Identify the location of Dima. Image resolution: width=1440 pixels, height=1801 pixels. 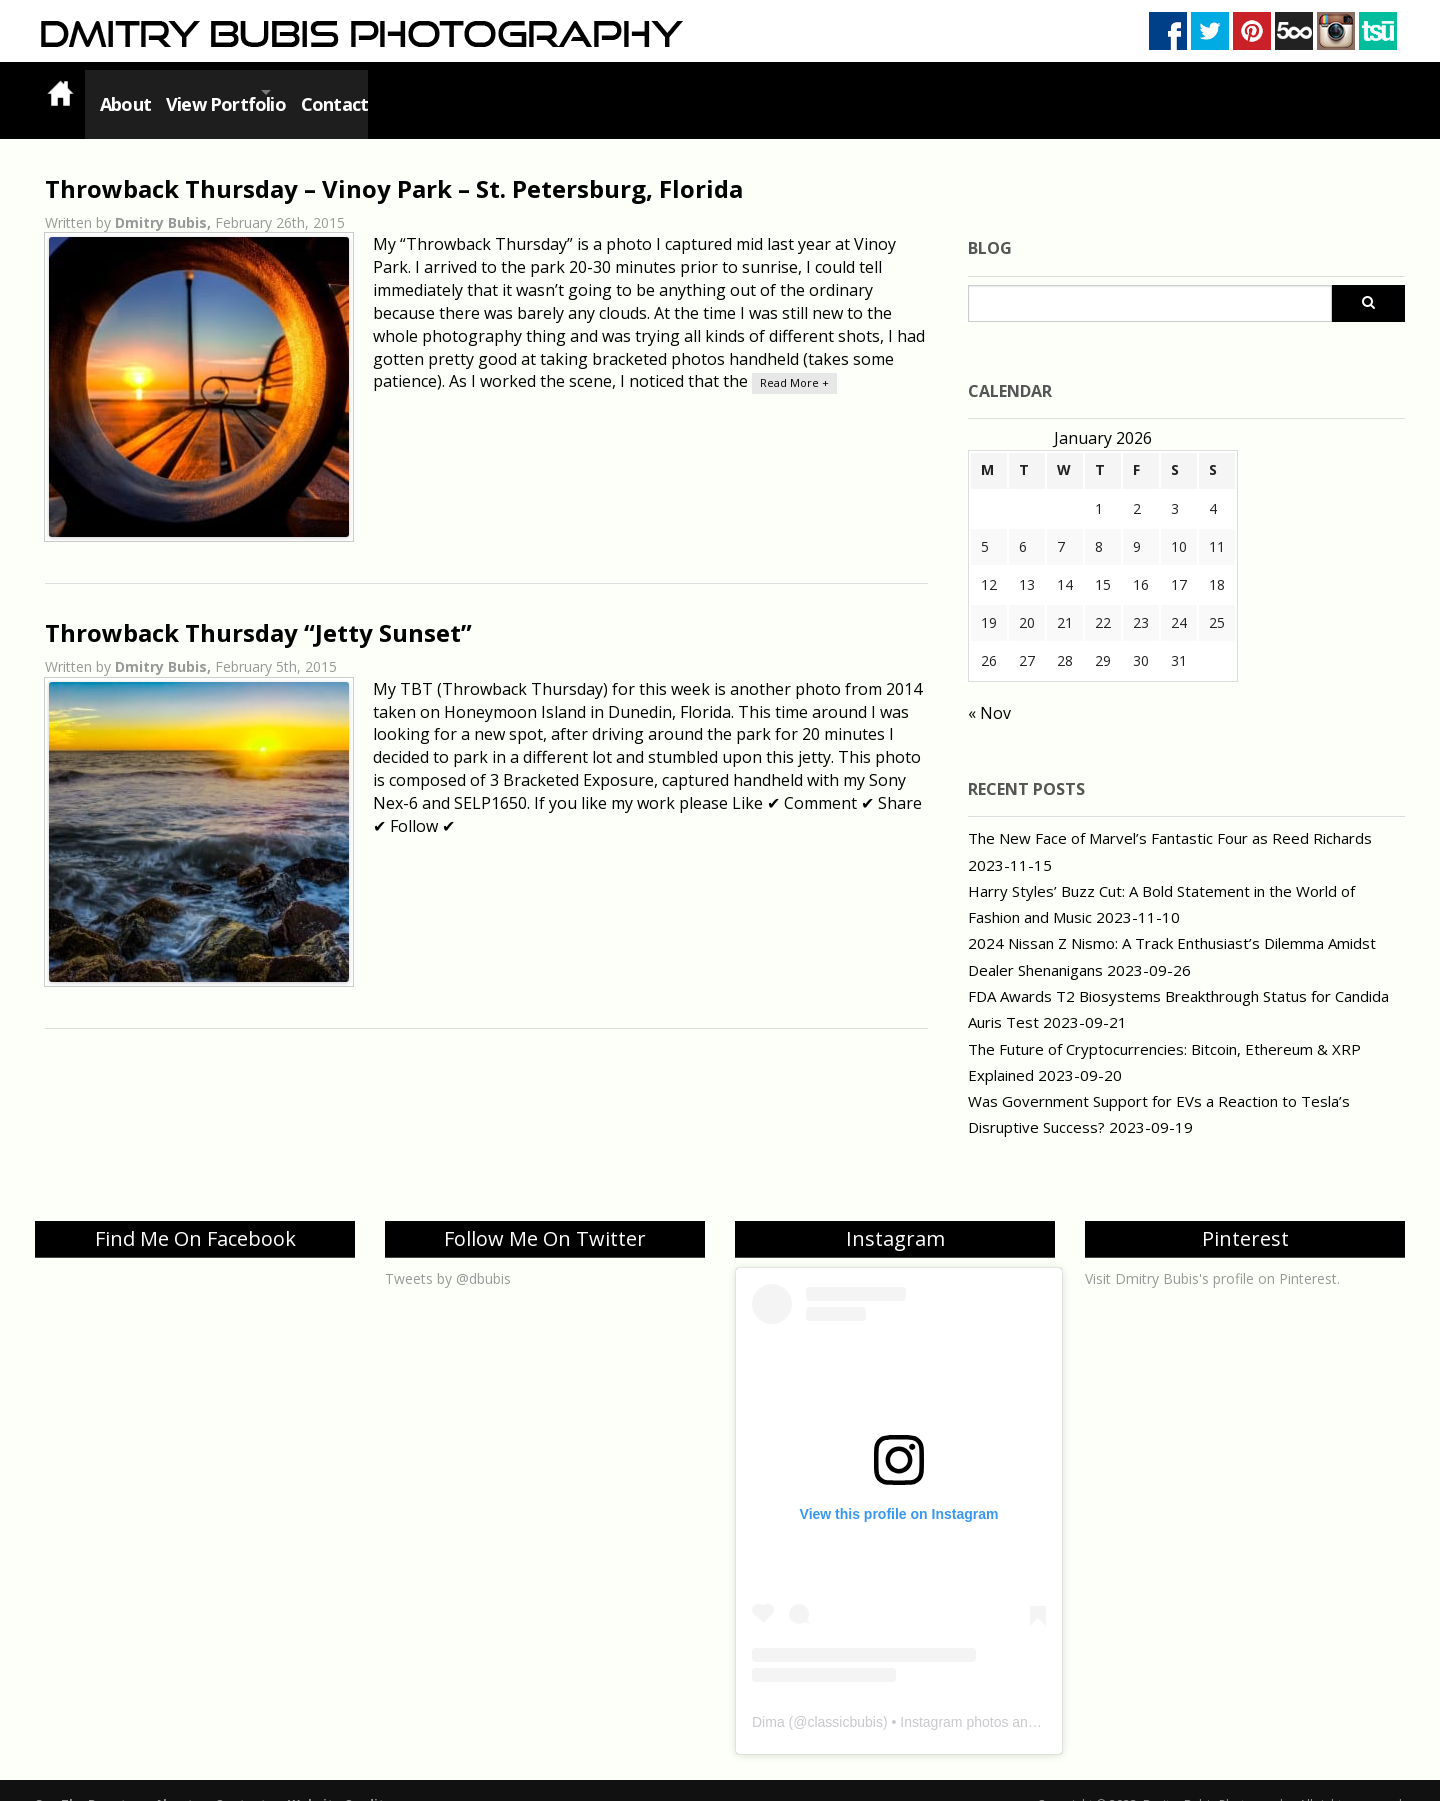
(768, 1698).